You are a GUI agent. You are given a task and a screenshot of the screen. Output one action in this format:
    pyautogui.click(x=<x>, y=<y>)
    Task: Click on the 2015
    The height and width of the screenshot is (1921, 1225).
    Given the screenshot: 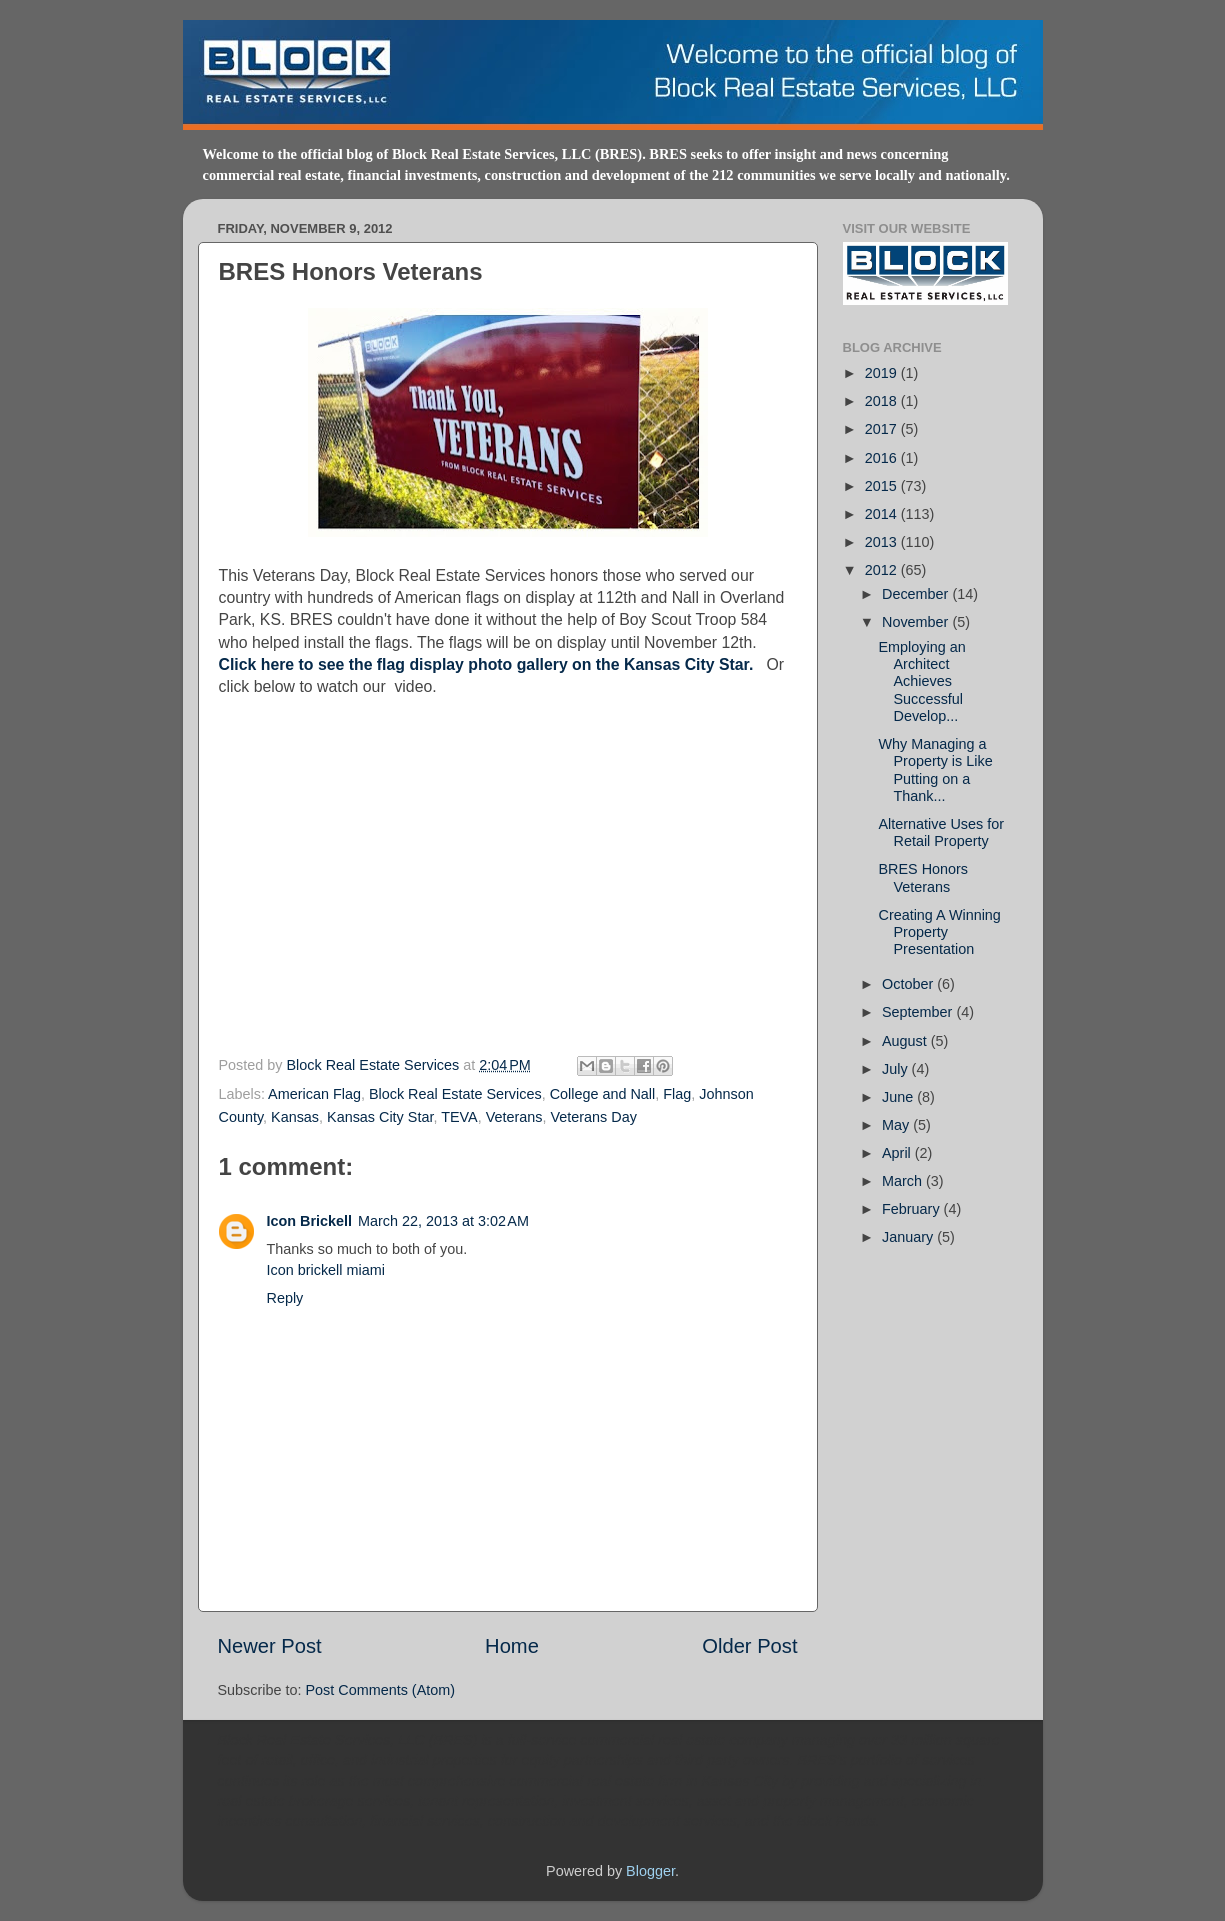 What is the action you would take?
    pyautogui.click(x=883, y=486)
    